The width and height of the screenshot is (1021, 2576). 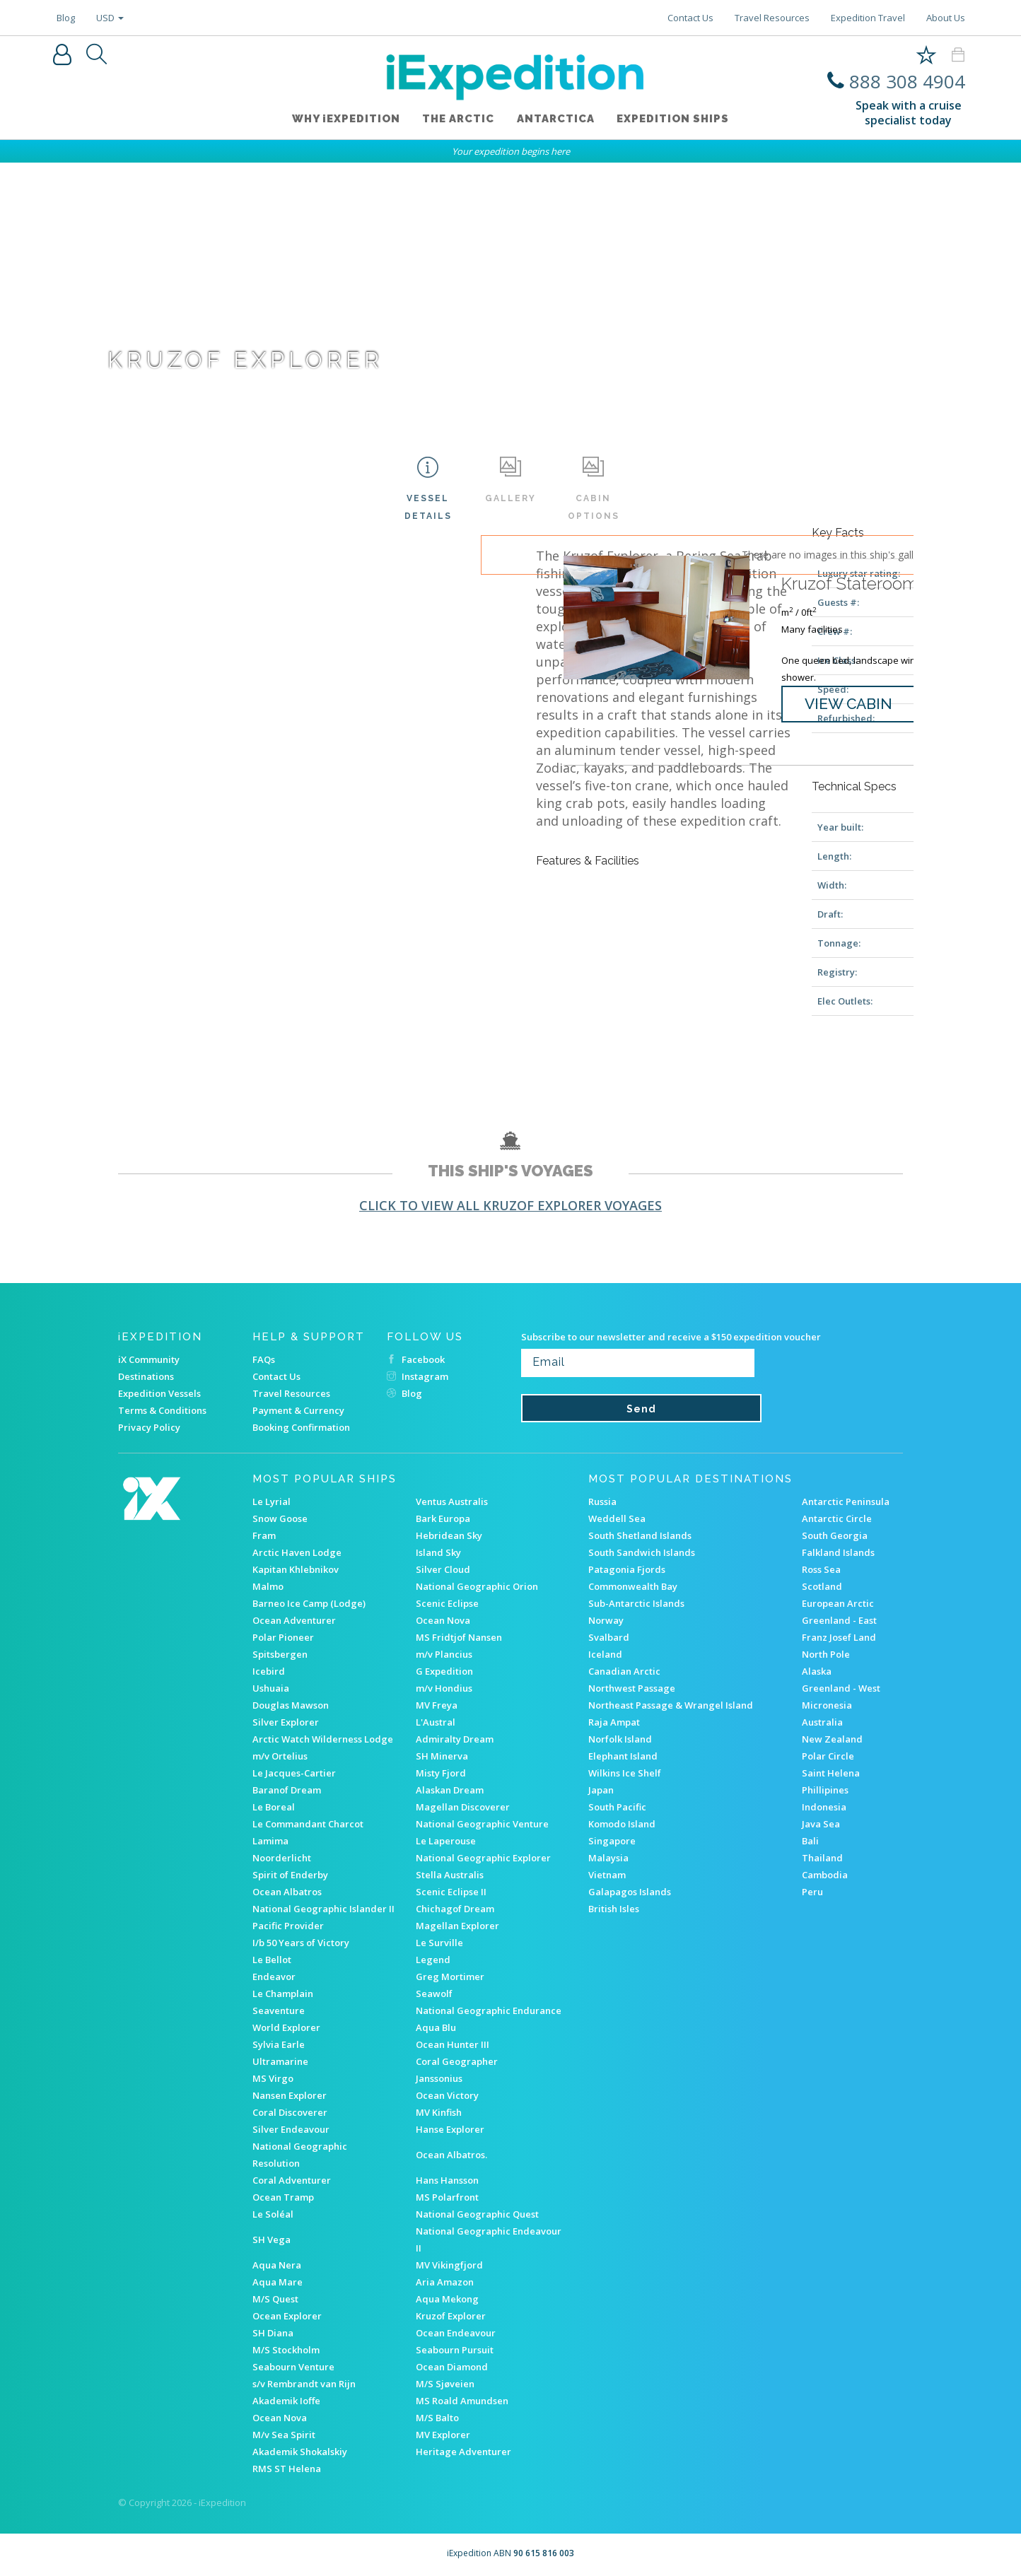 I want to click on Saint Helena, so click(x=831, y=1773).